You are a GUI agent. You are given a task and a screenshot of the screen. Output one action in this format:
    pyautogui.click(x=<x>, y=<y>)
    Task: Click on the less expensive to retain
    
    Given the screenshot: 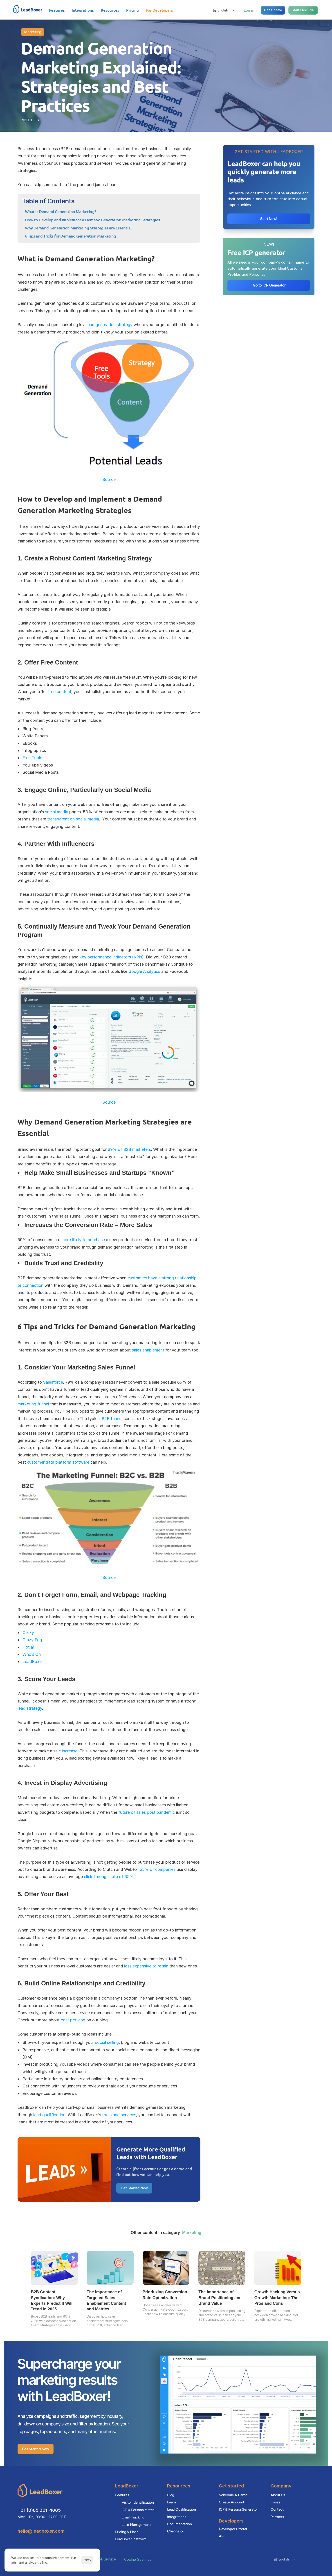 What is the action you would take?
    pyautogui.click(x=146, y=1966)
    